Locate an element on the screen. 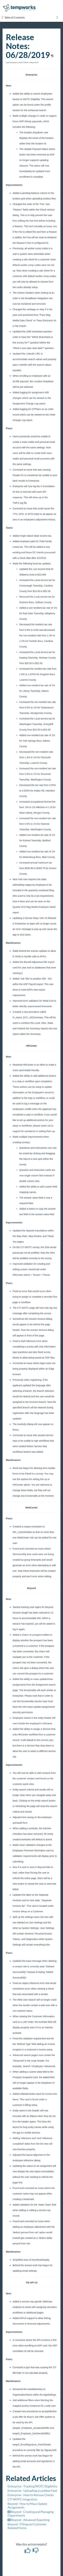 Image resolution: width=63 pixels, height=2576 pixels. Enterprise - Uploading a Lockbox Feed is located at coordinates (32, 2490).